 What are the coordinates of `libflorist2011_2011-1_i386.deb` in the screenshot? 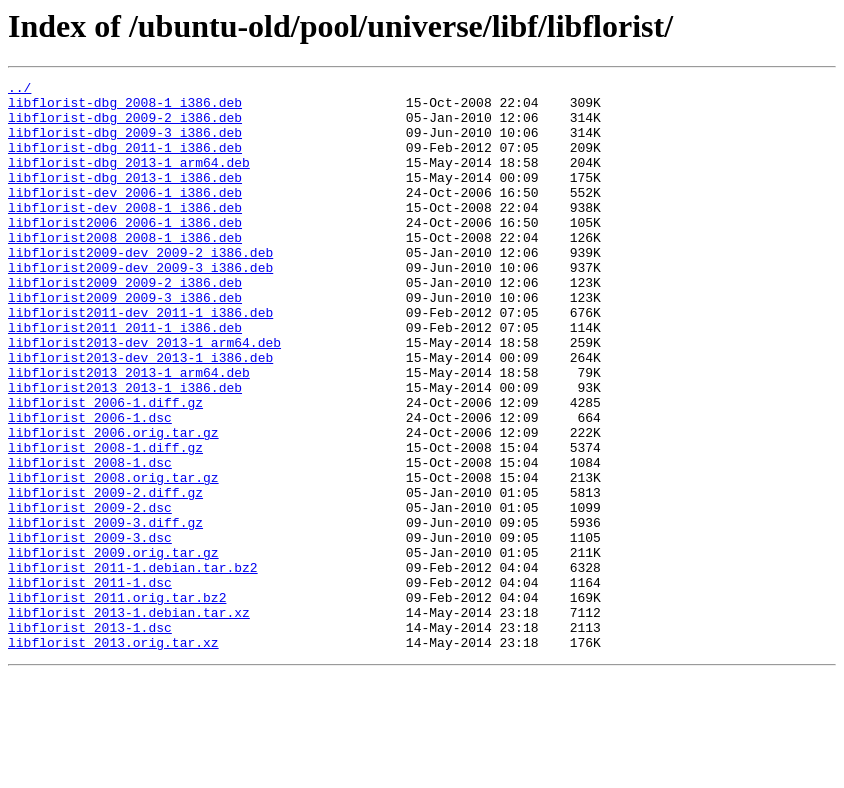 It's located at (125, 378).